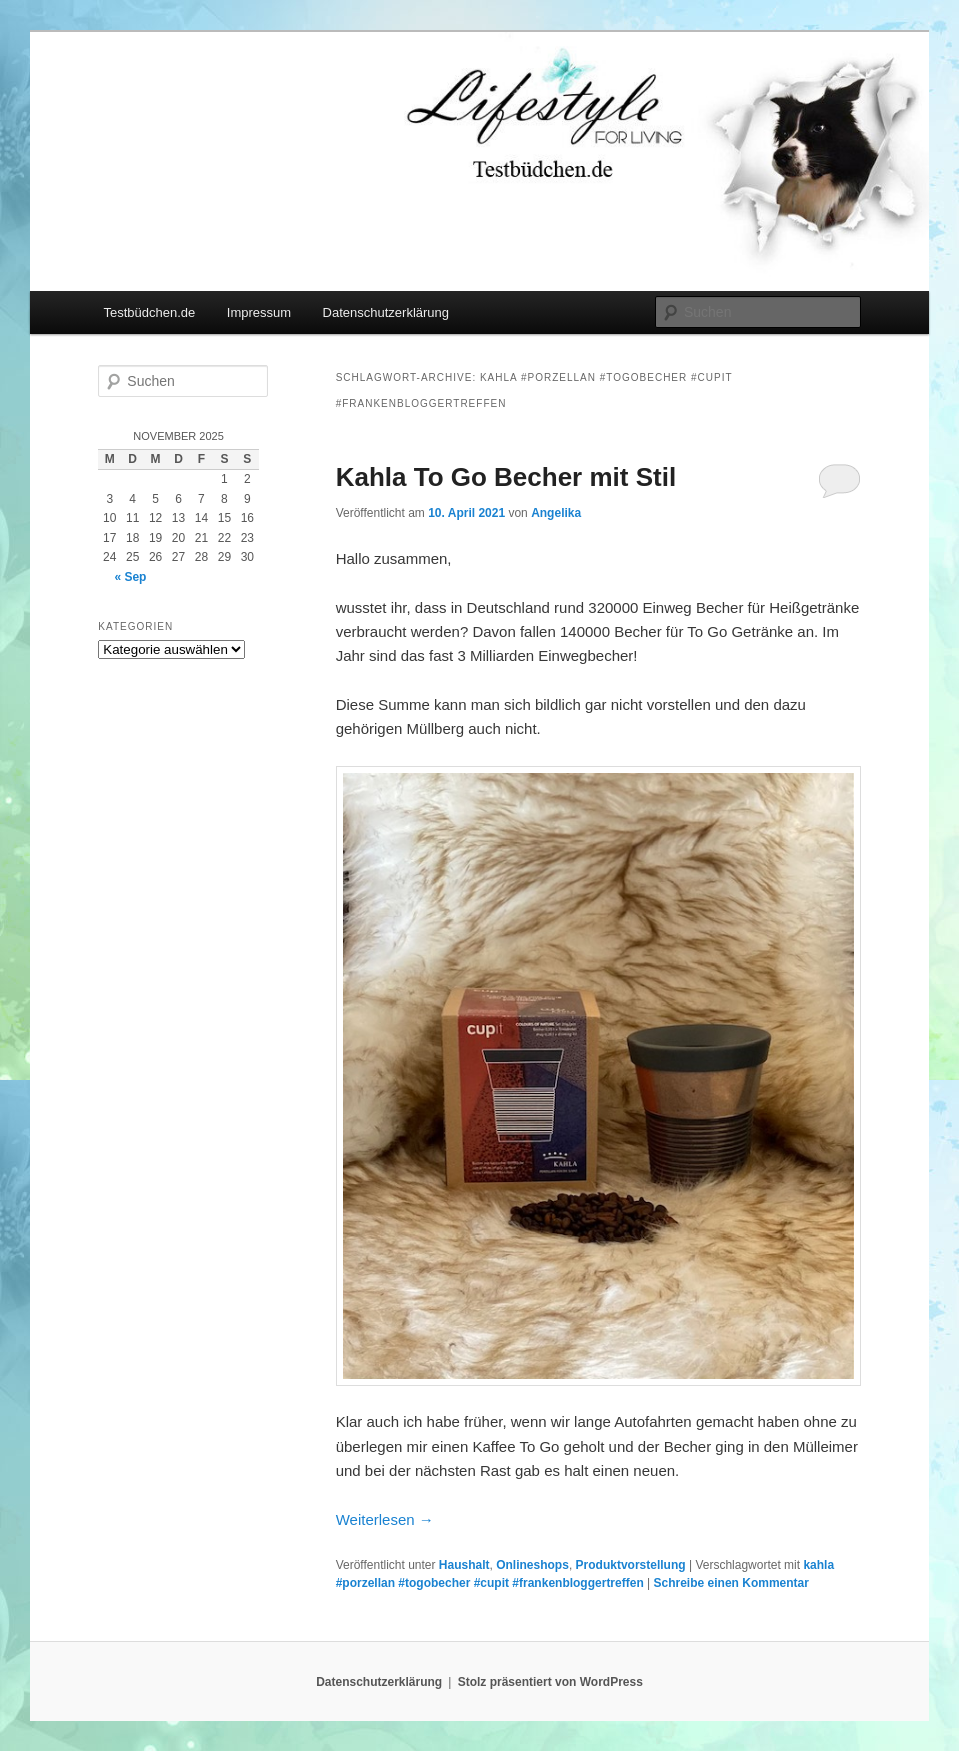  What do you see at coordinates (130, 577) in the screenshot?
I see `« Sep` at bounding box center [130, 577].